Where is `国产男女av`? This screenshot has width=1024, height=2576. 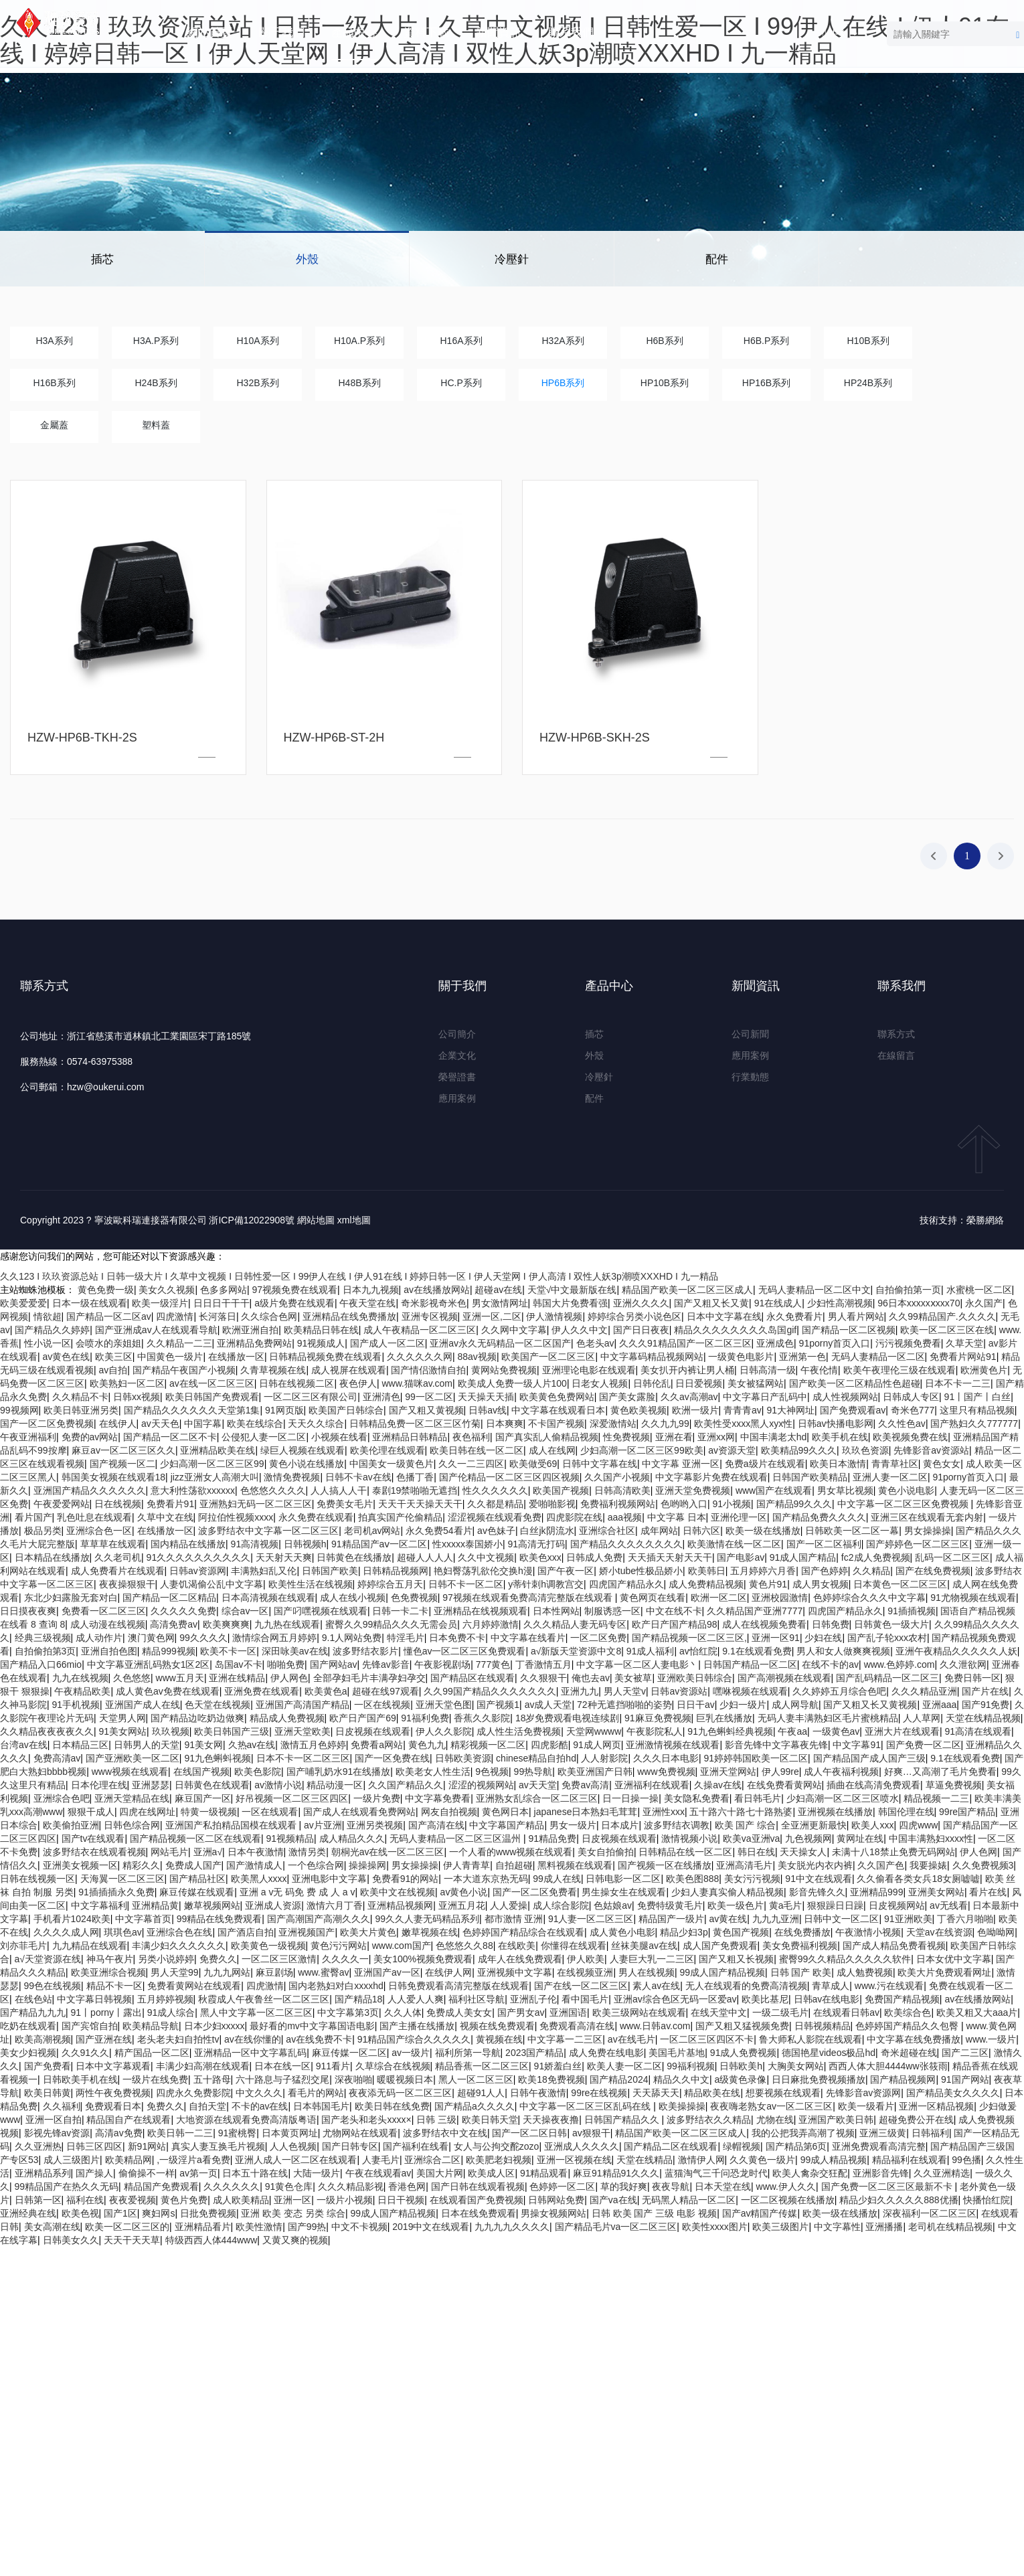 国产男女av is located at coordinates (521, 2012).